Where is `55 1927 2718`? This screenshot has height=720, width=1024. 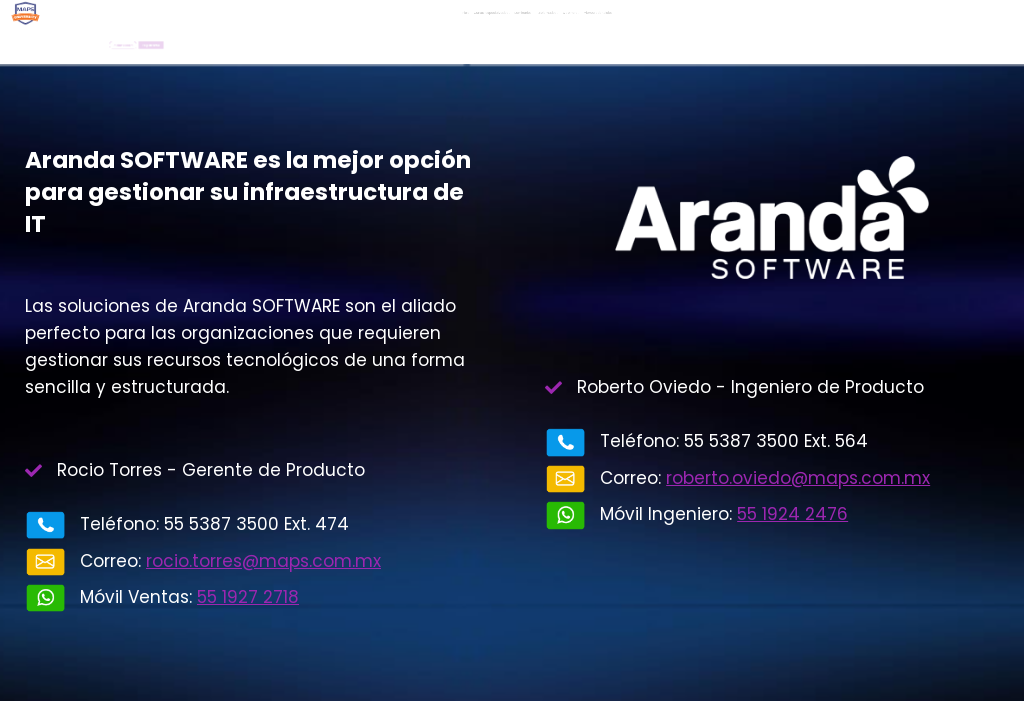 55 1927 2718 is located at coordinates (248, 597).